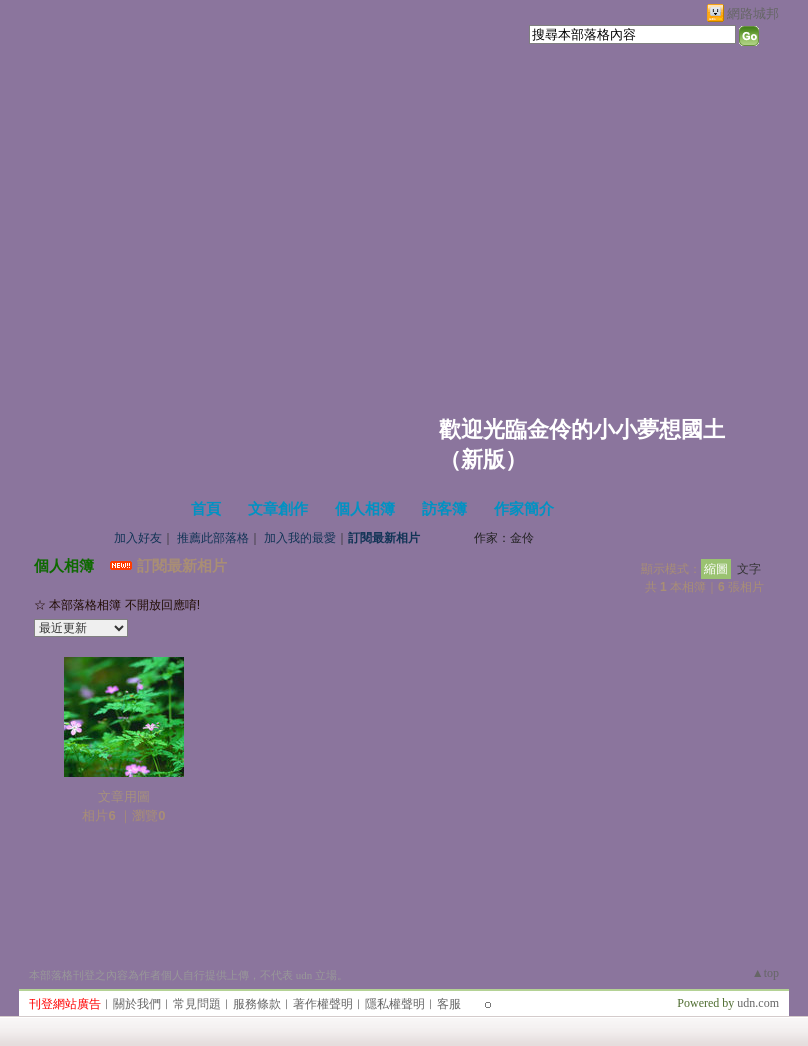  Describe the element at coordinates (206, 509) in the screenshot. I see `首頁` at that location.